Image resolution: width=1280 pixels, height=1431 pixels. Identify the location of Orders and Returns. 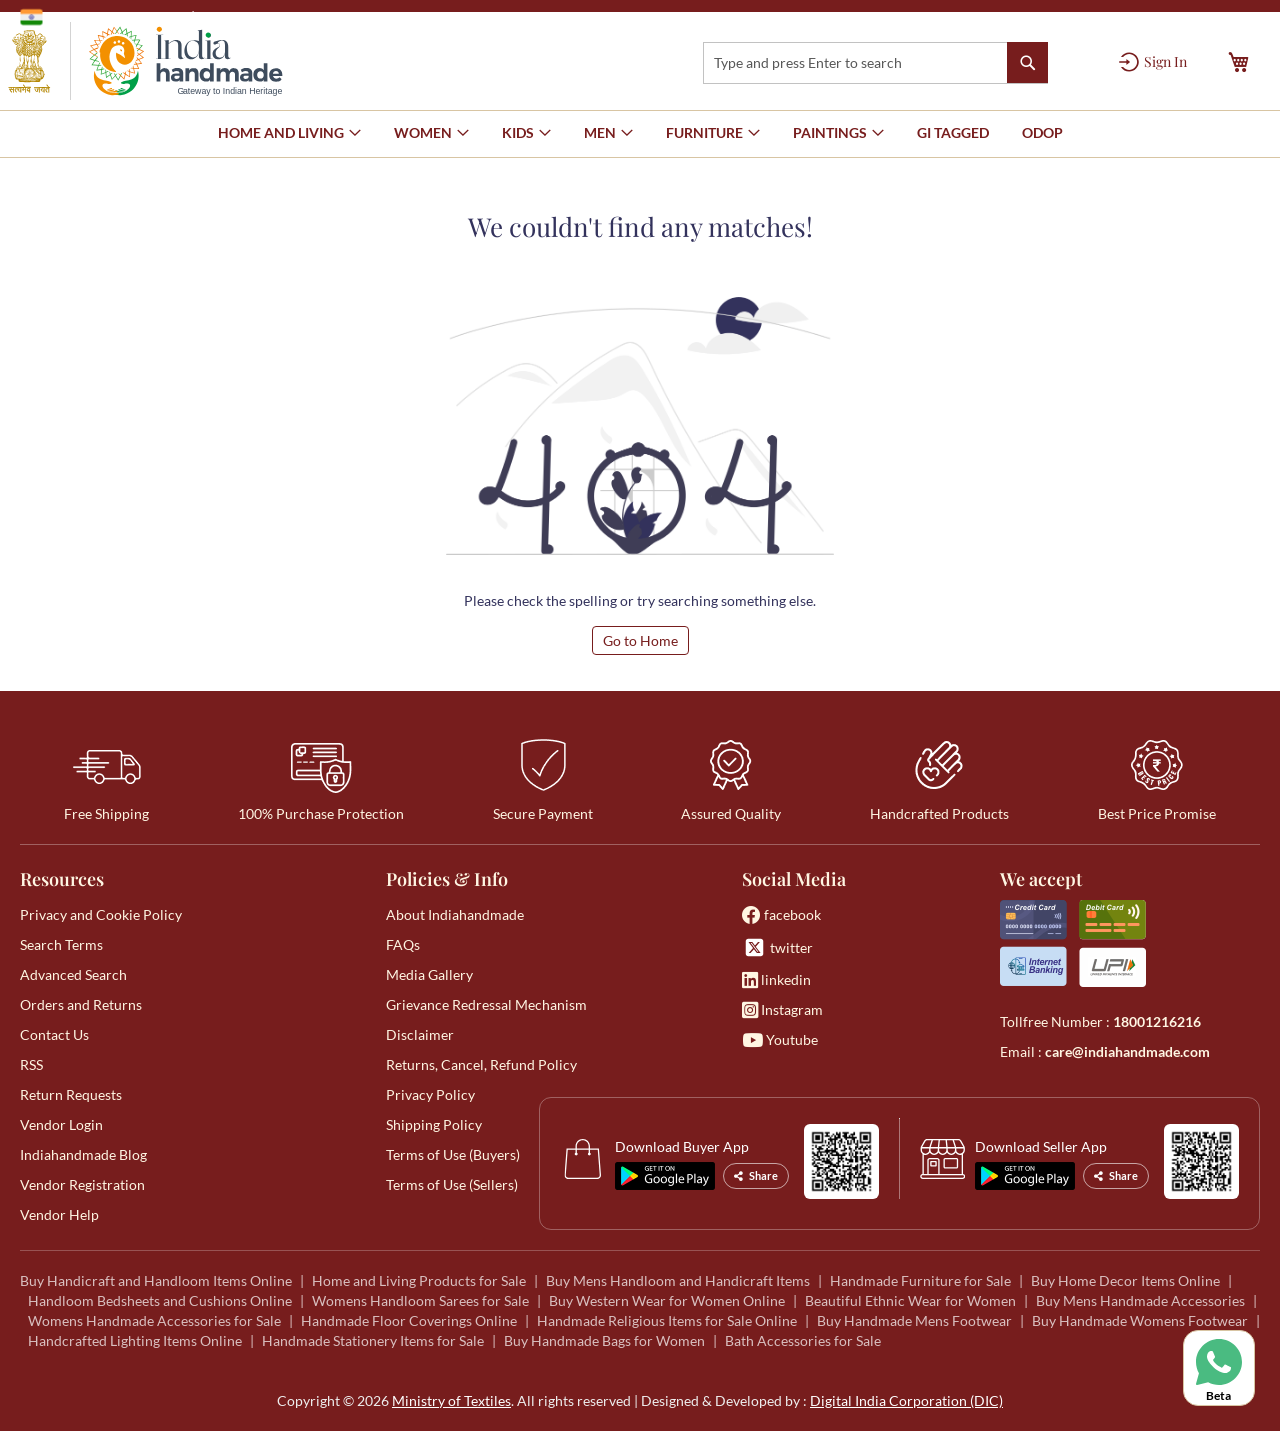
(81, 1004).